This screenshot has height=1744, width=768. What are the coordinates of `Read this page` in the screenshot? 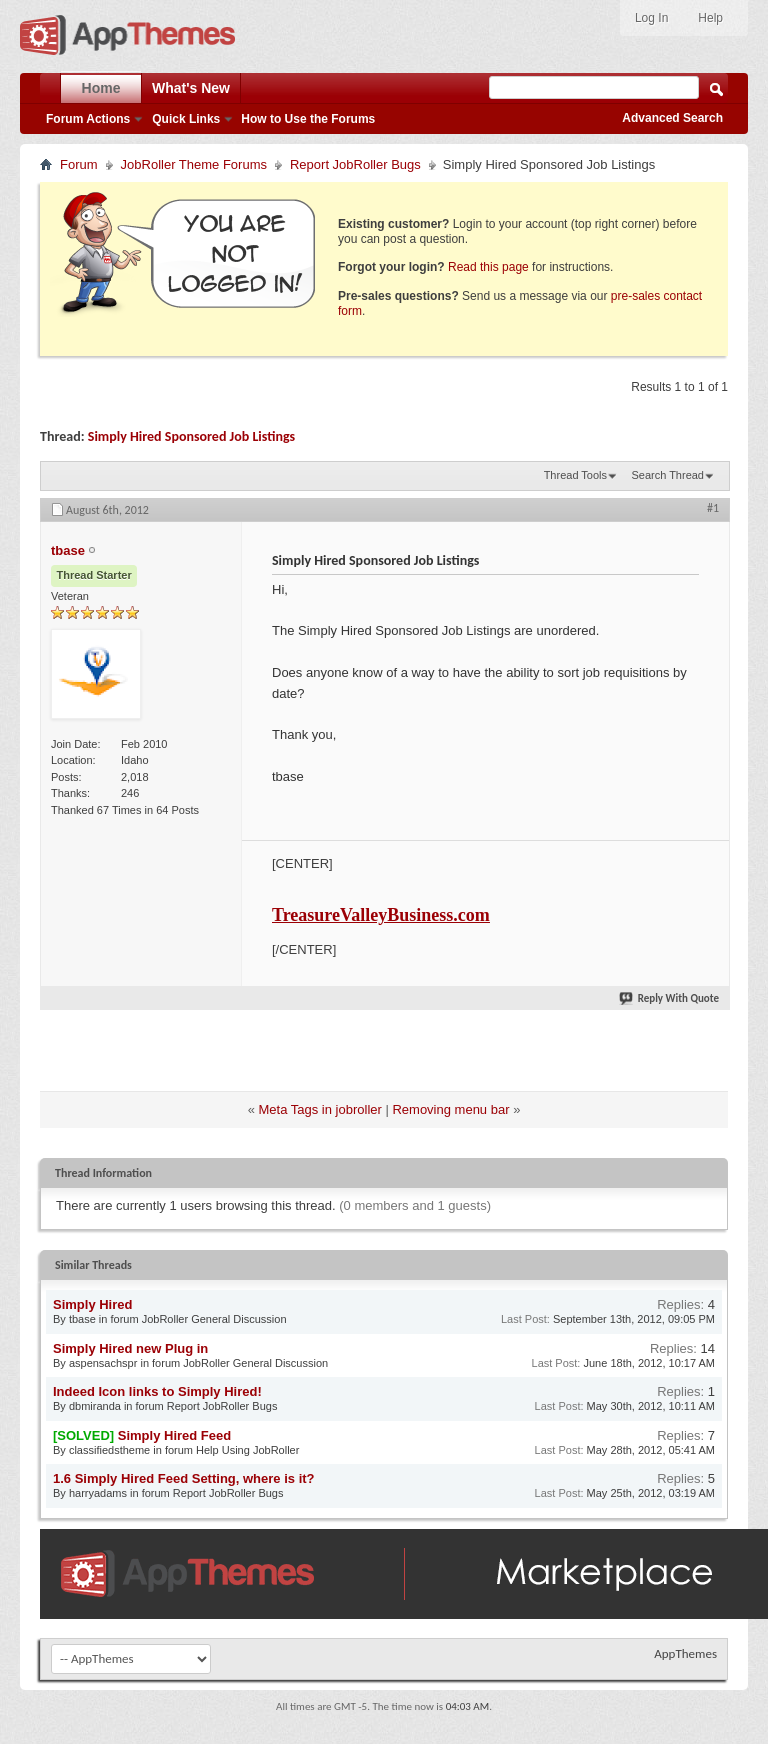 It's located at (488, 267).